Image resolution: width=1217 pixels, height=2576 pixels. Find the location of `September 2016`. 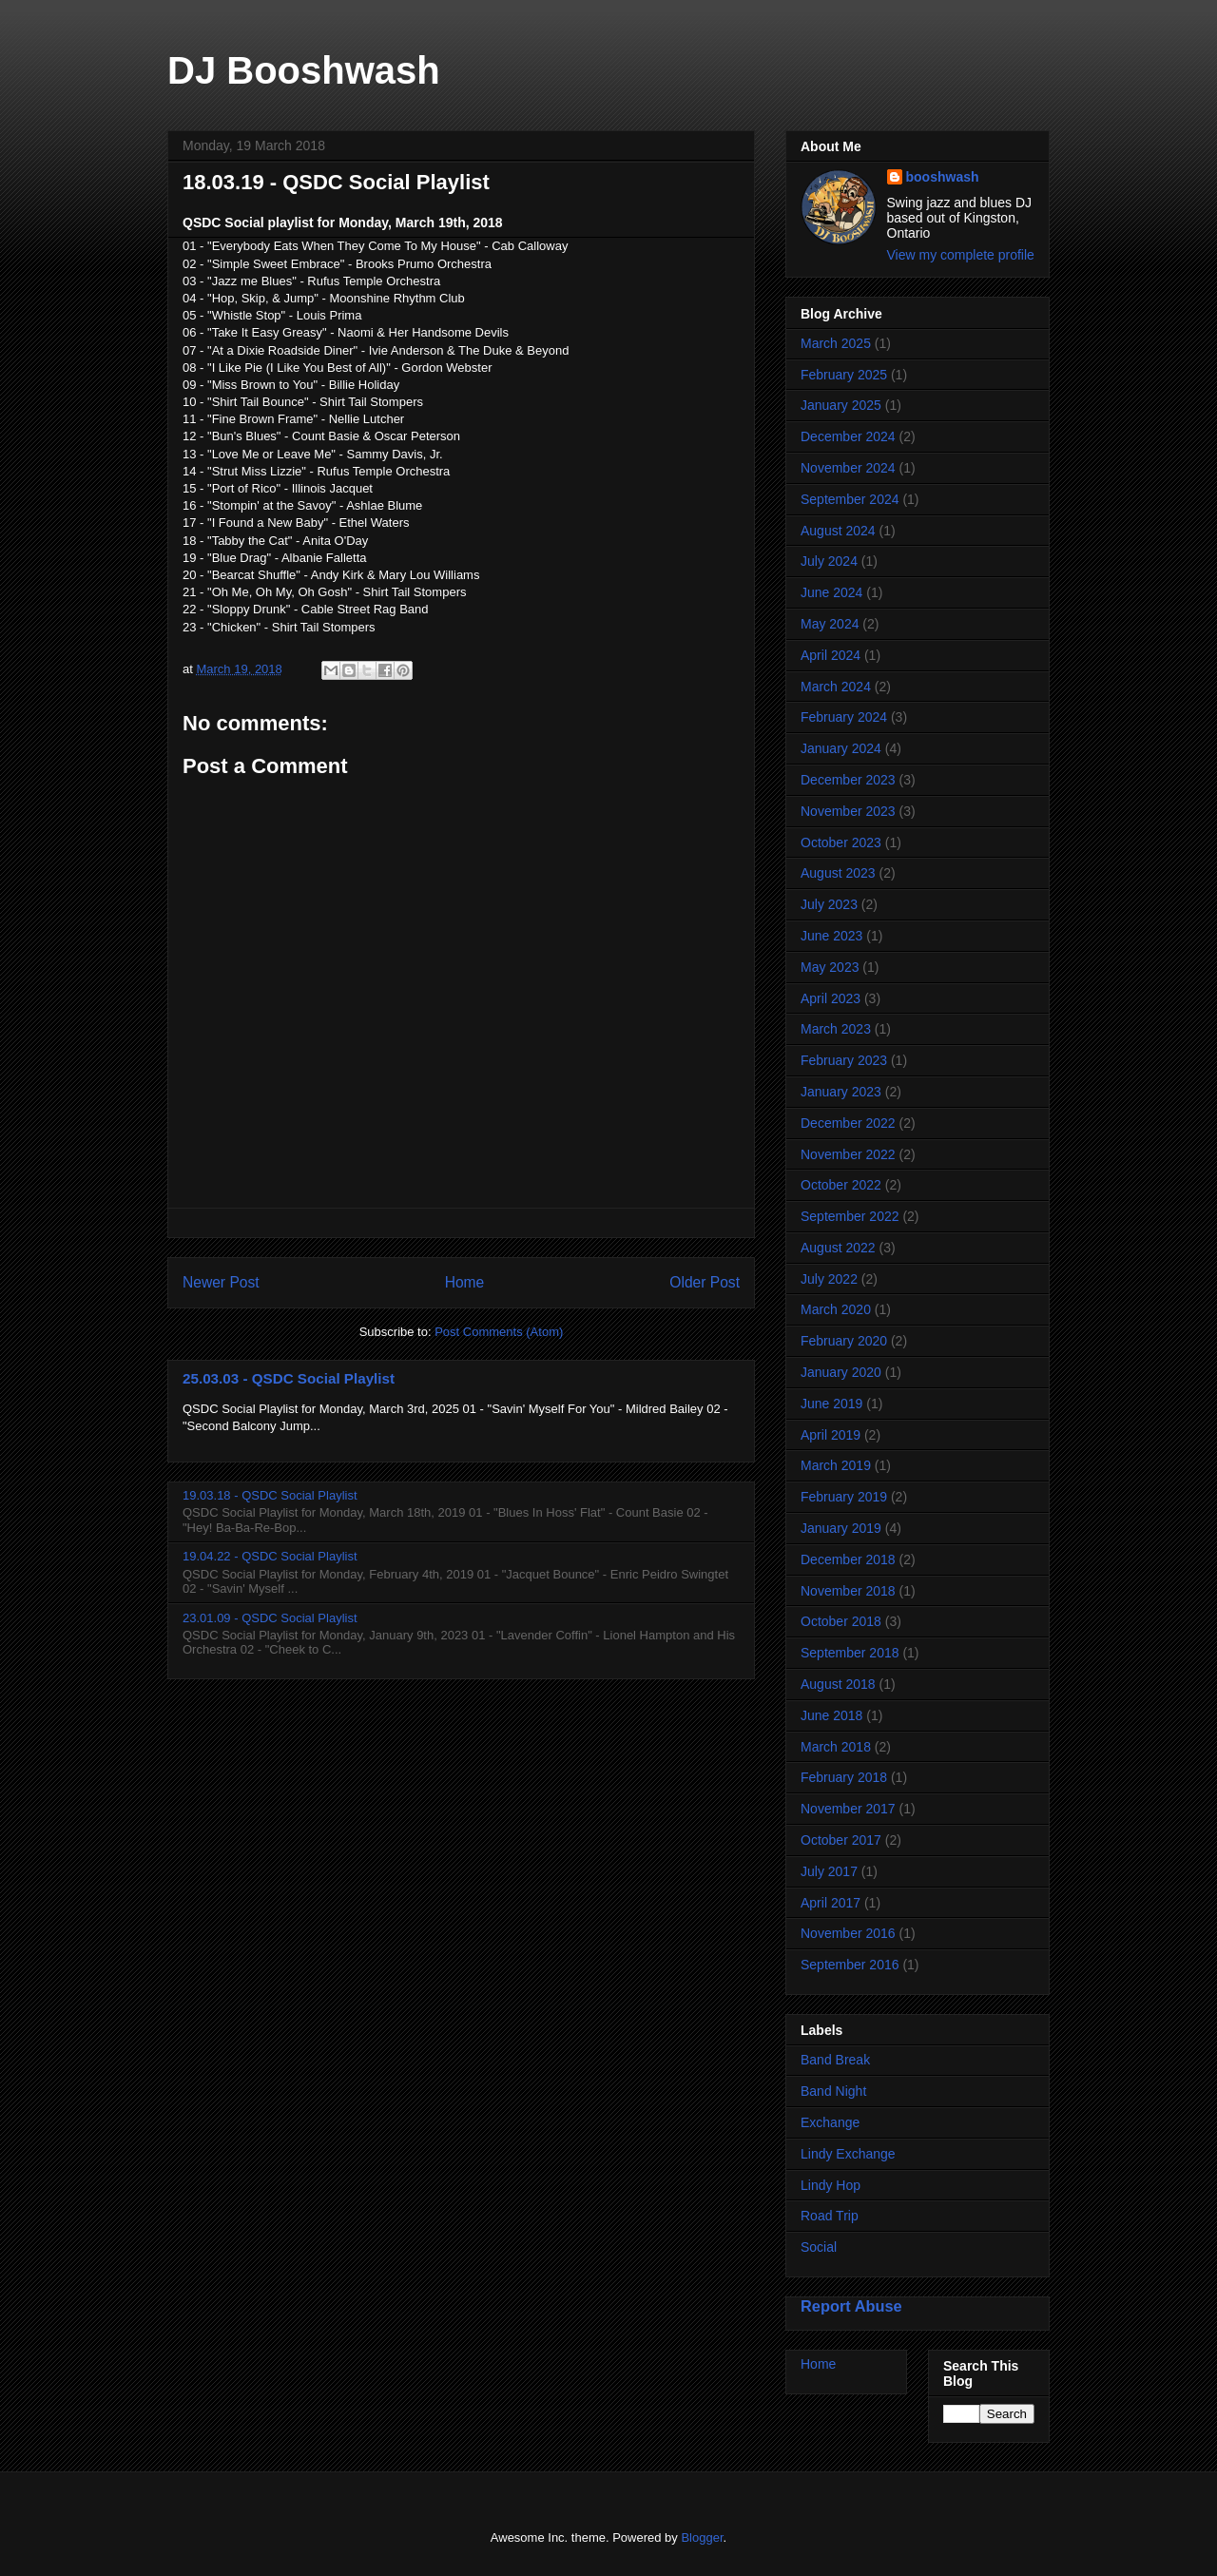

September 2016 is located at coordinates (850, 1964).